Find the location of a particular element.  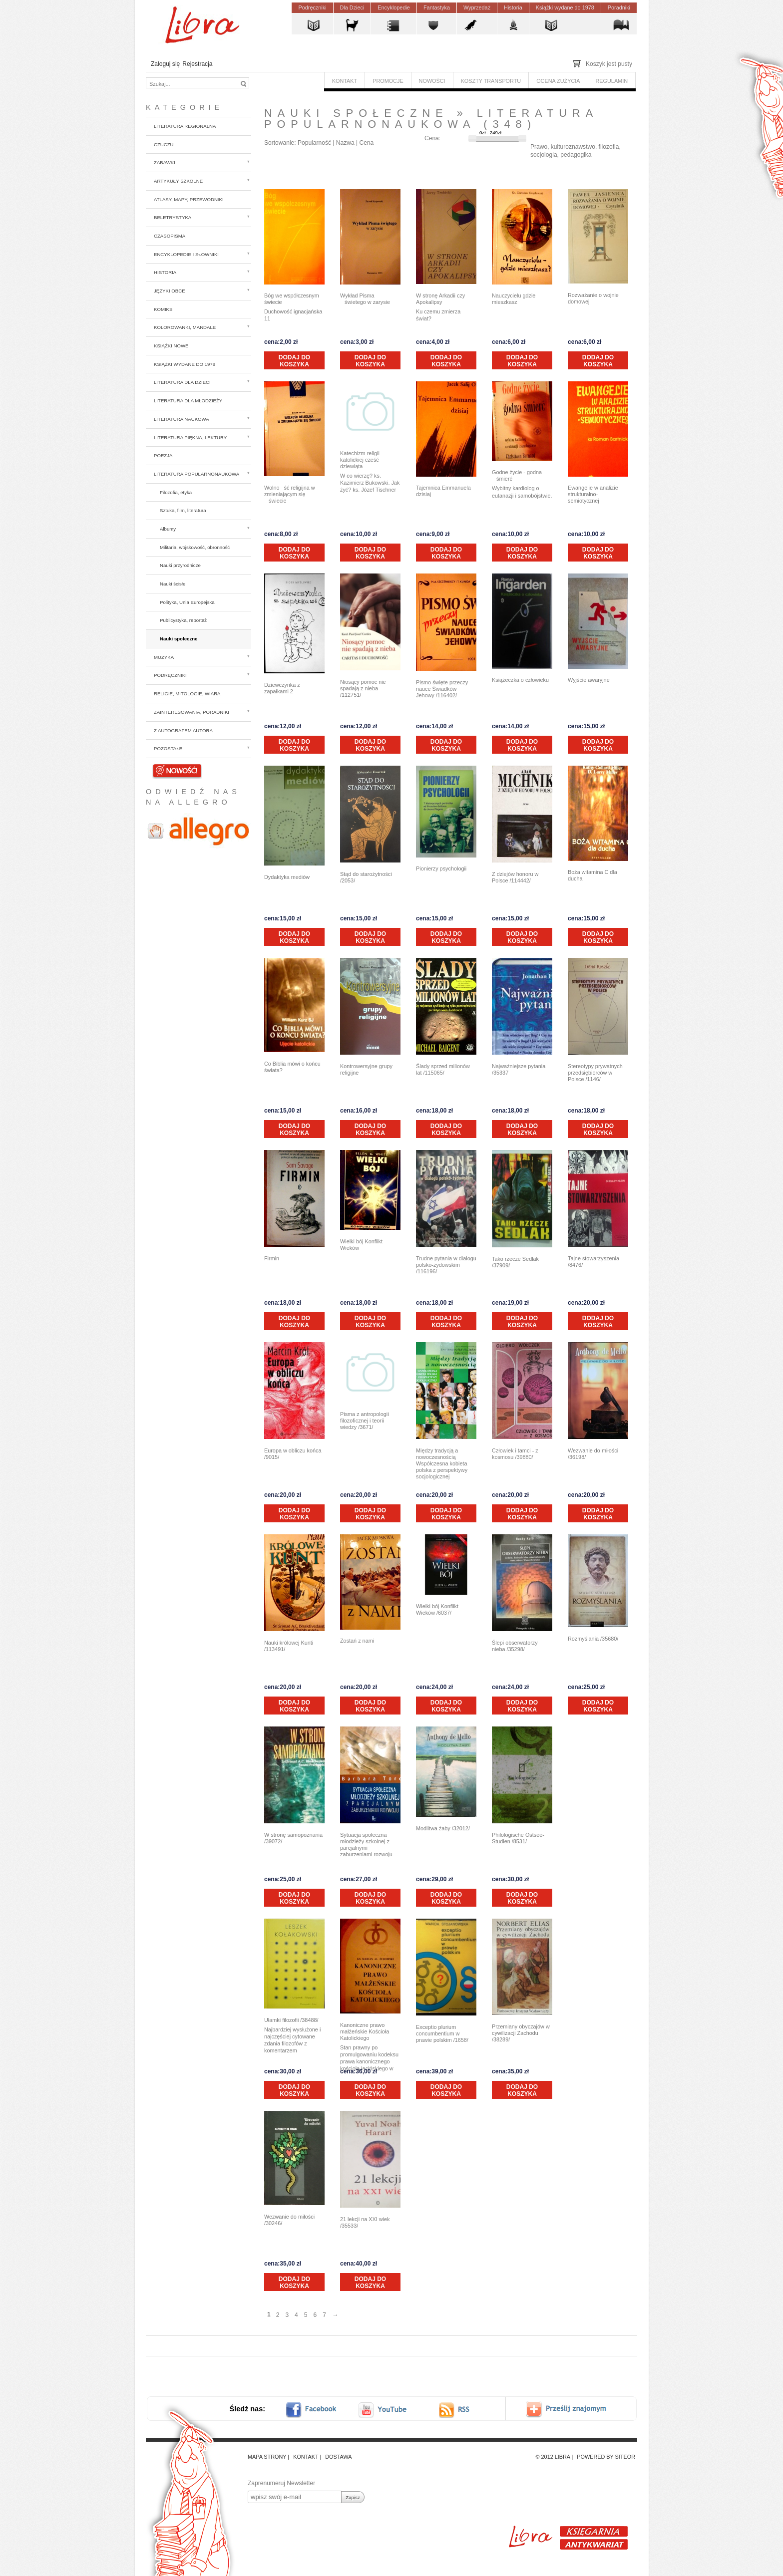

Z dziejów honoru w Polsce /114442/ is located at coordinates (515, 877).